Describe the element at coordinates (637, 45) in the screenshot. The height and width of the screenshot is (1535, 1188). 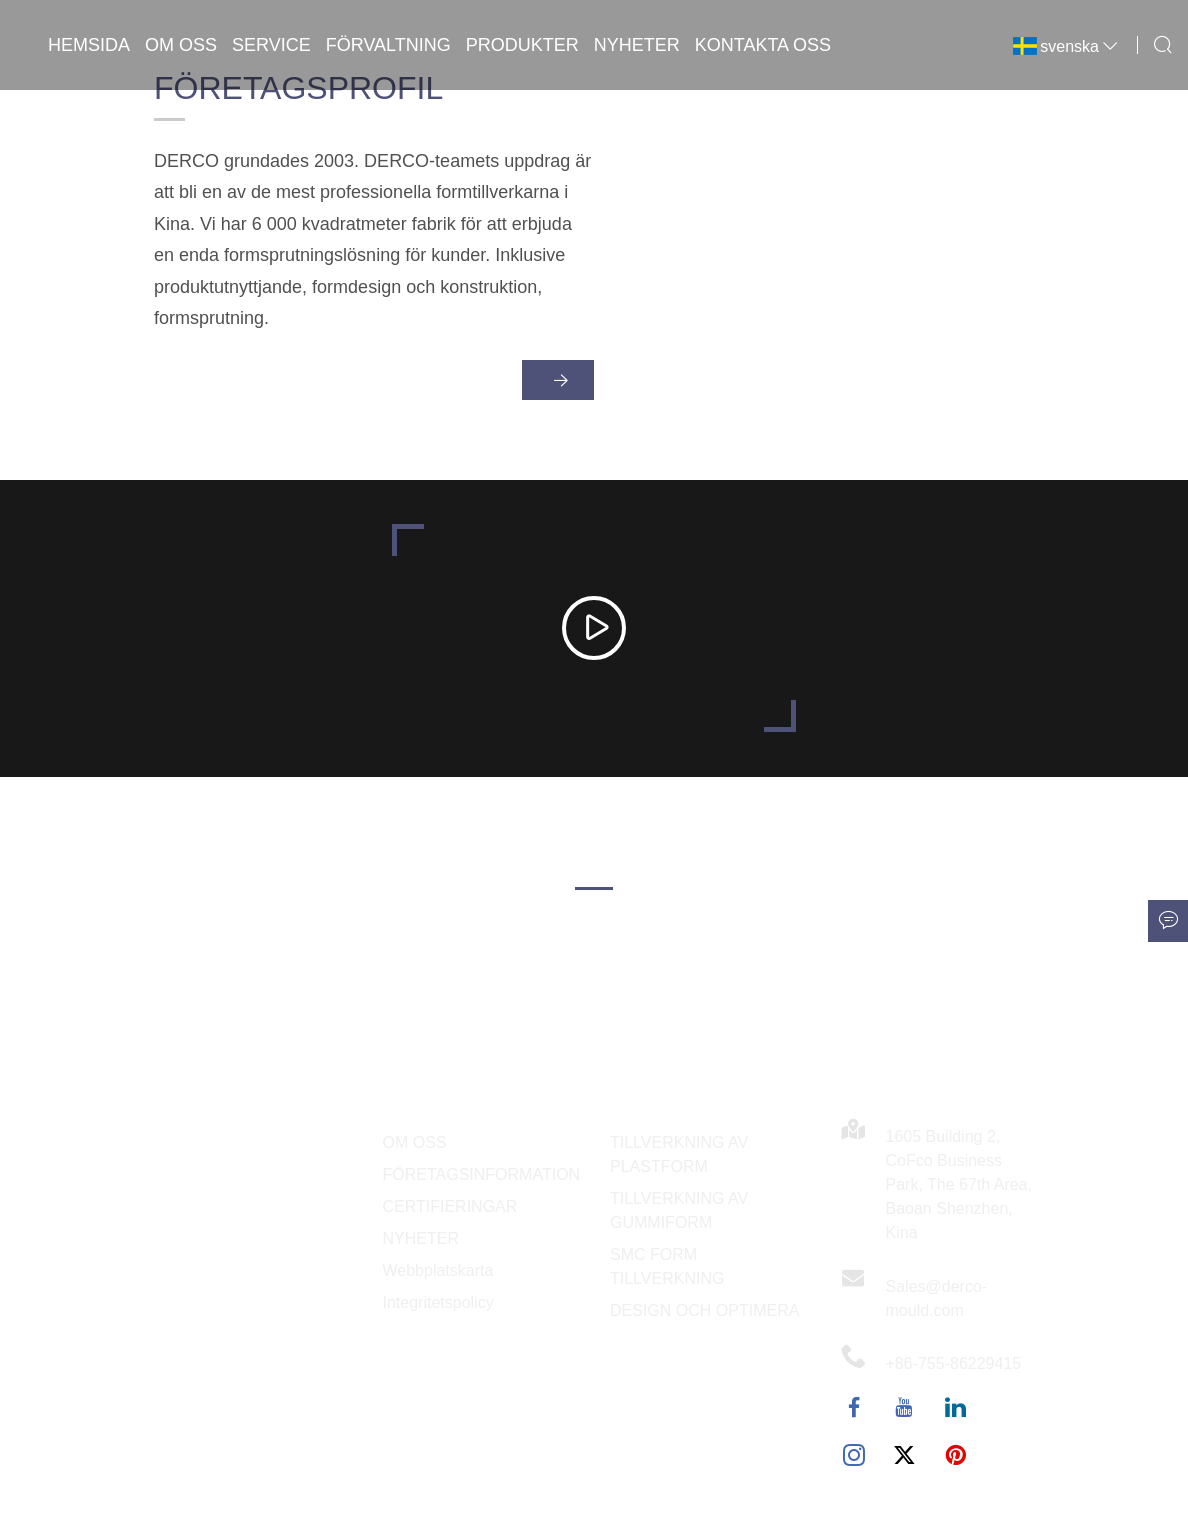
I see `Nyheter` at that location.